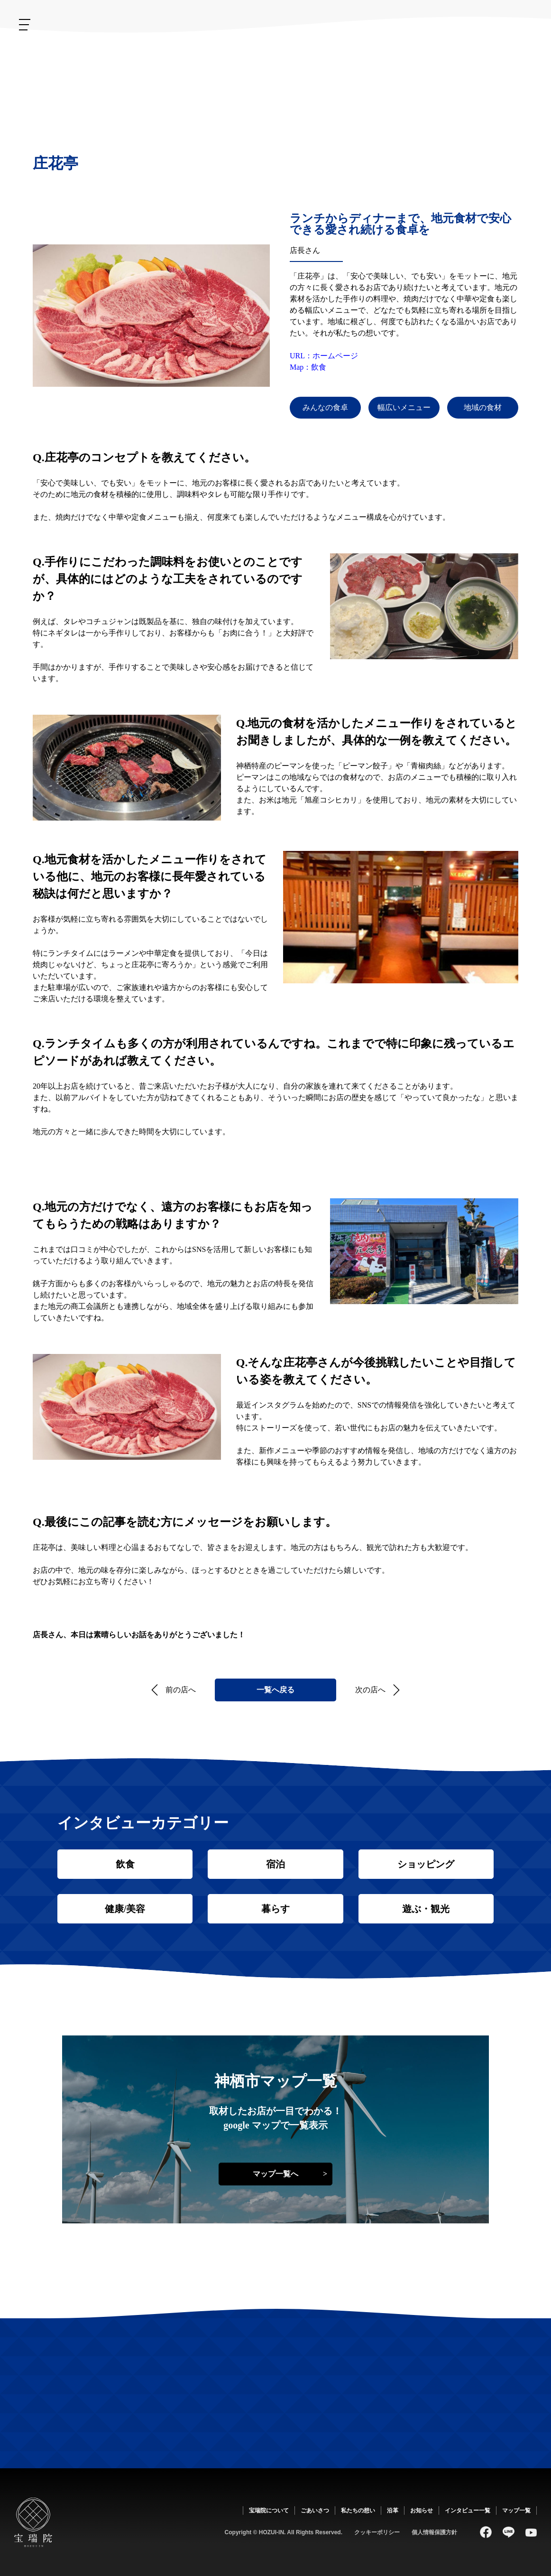  I want to click on 遊ぶ・観光, so click(426, 1909).